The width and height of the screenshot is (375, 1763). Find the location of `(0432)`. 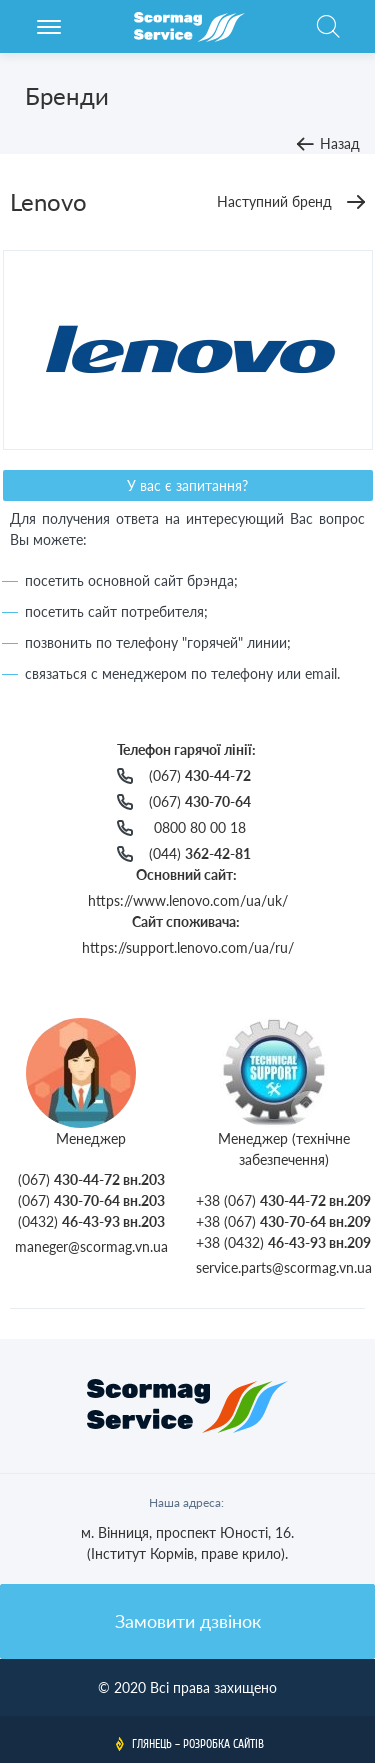

(0432) is located at coordinates (91, 1221).